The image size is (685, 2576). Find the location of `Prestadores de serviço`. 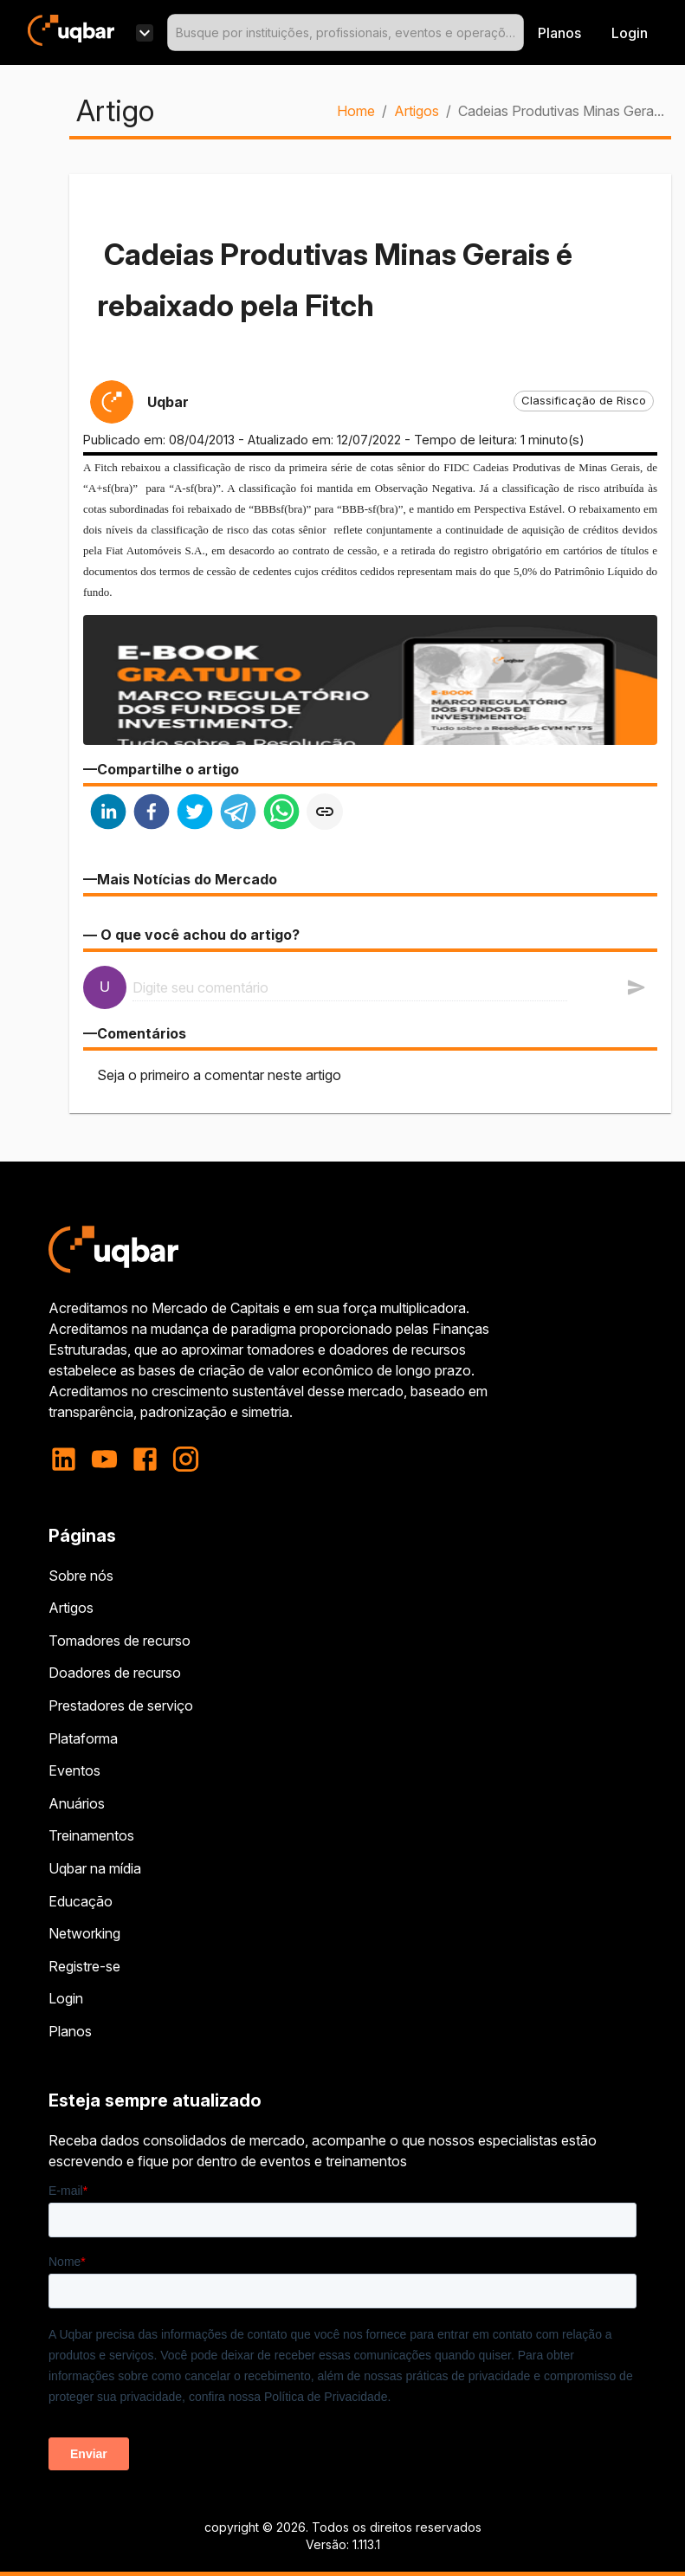

Prestadores de serviço is located at coordinates (120, 1705).